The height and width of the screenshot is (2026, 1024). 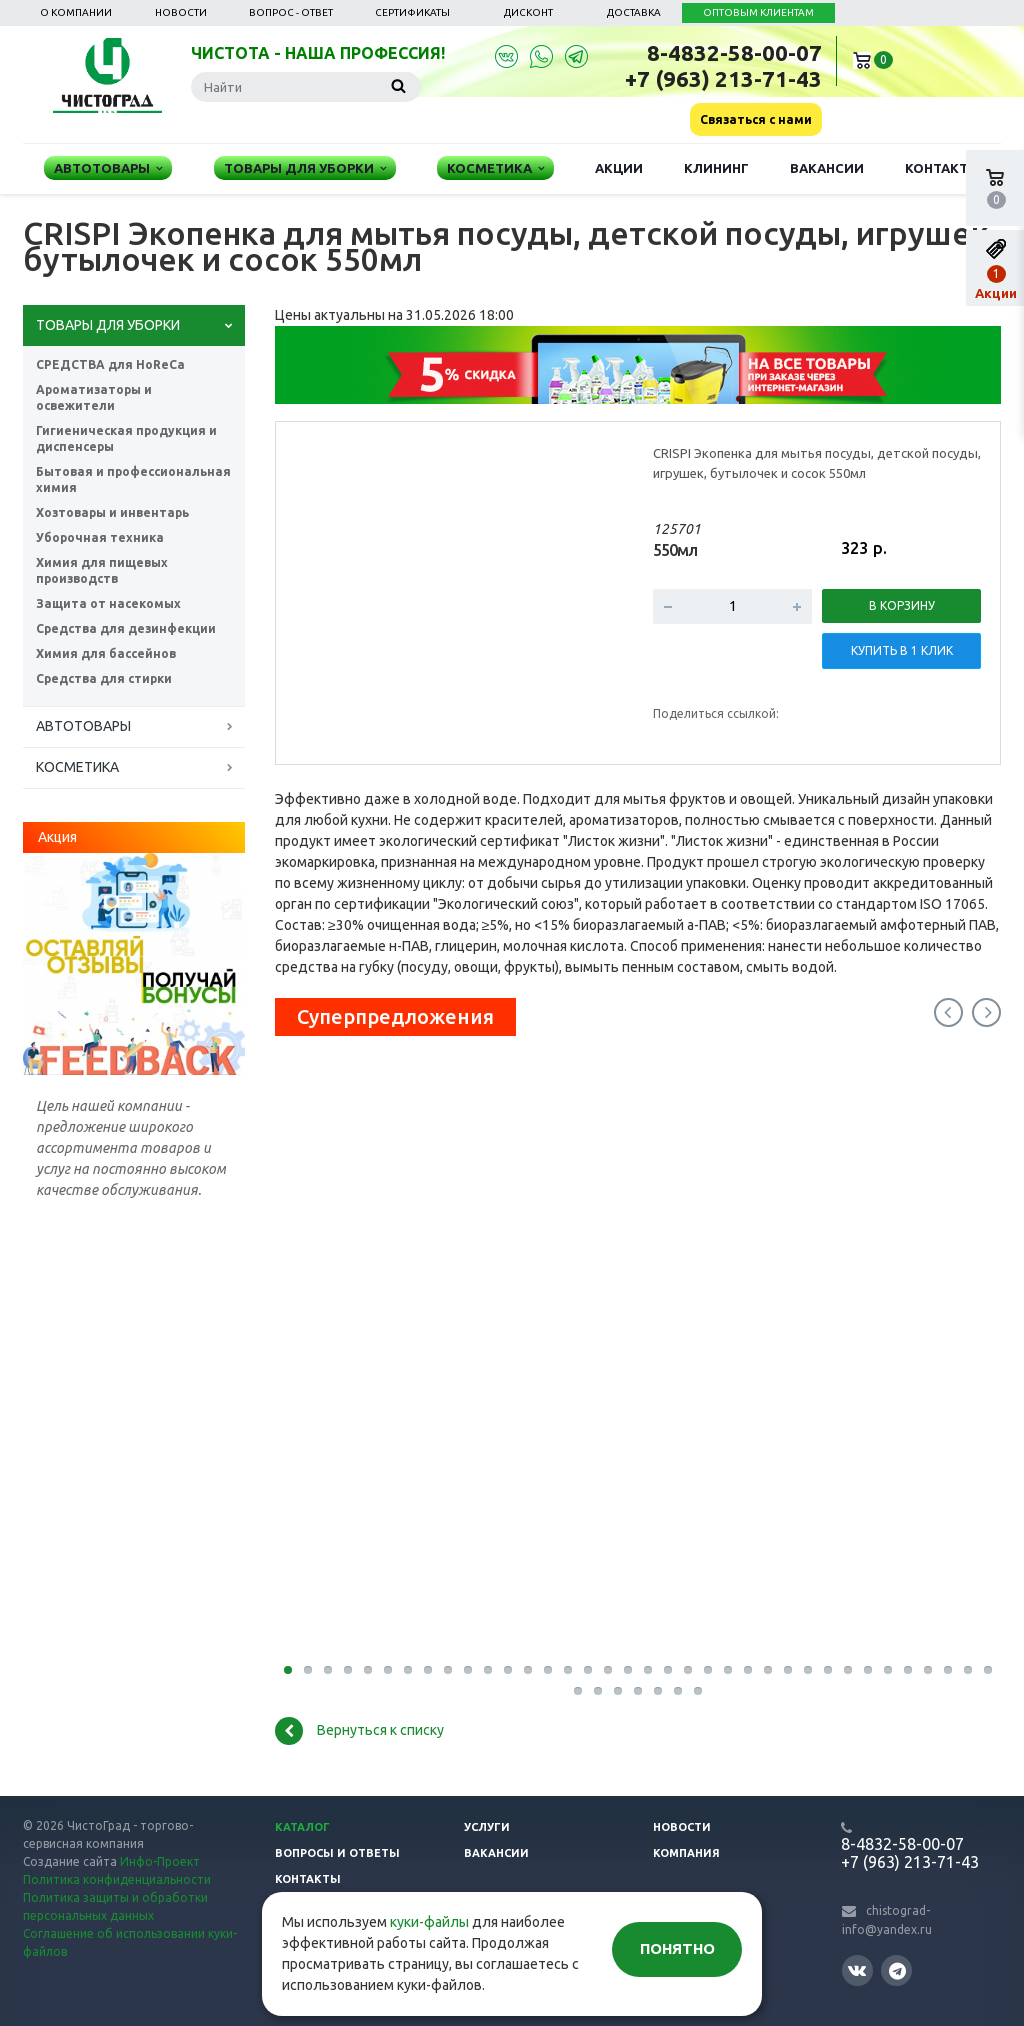 What do you see at coordinates (108, 603) in the screenshot?
I see `Защита от насекомых` at bounding box center [108, 603].